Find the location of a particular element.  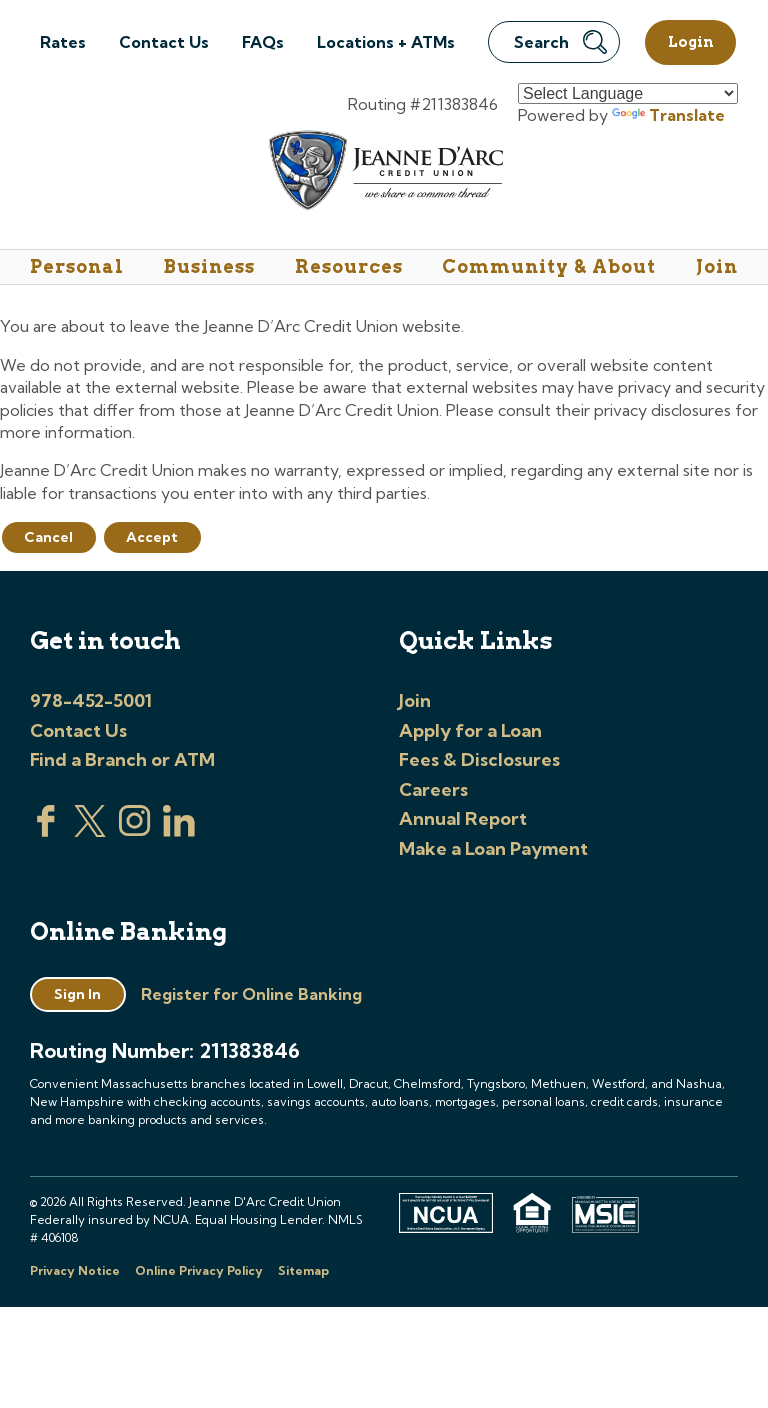

Community & About is located at coordinates (549, 266).